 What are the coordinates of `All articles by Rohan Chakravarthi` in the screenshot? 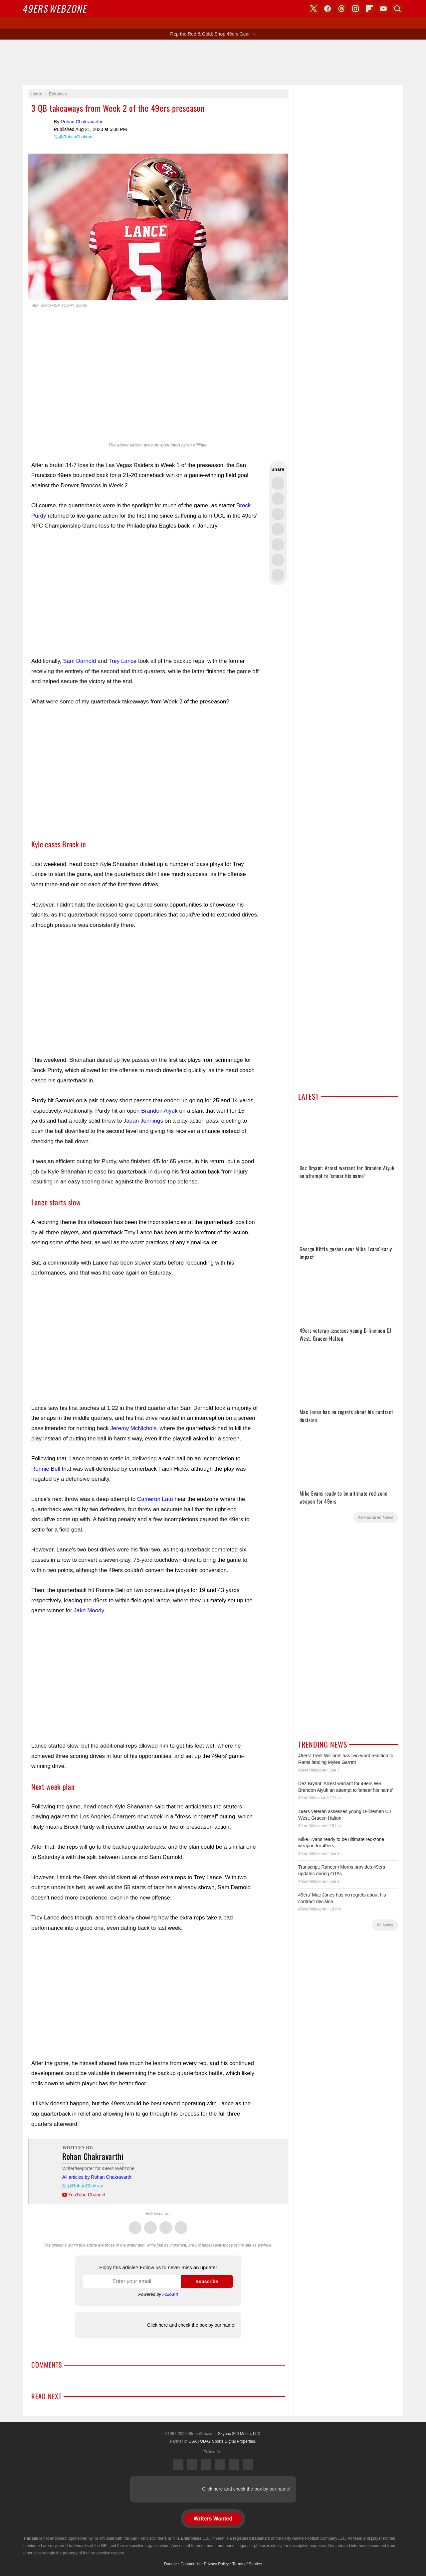 It's located at (97, 2177).